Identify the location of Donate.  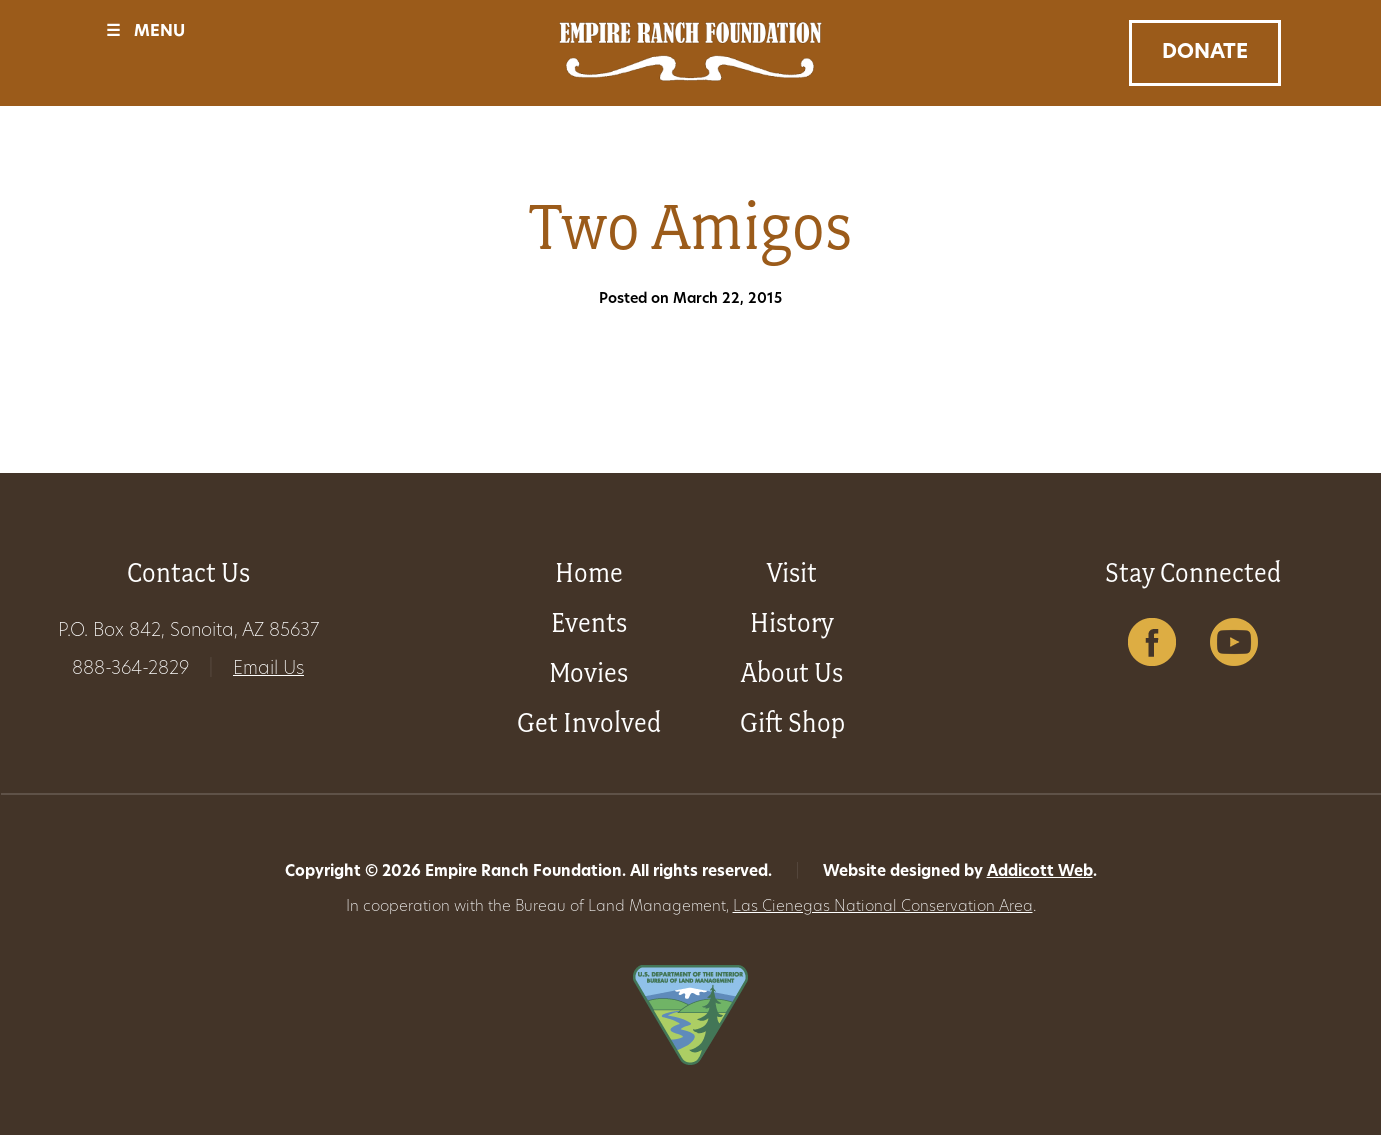
(1205, 53).